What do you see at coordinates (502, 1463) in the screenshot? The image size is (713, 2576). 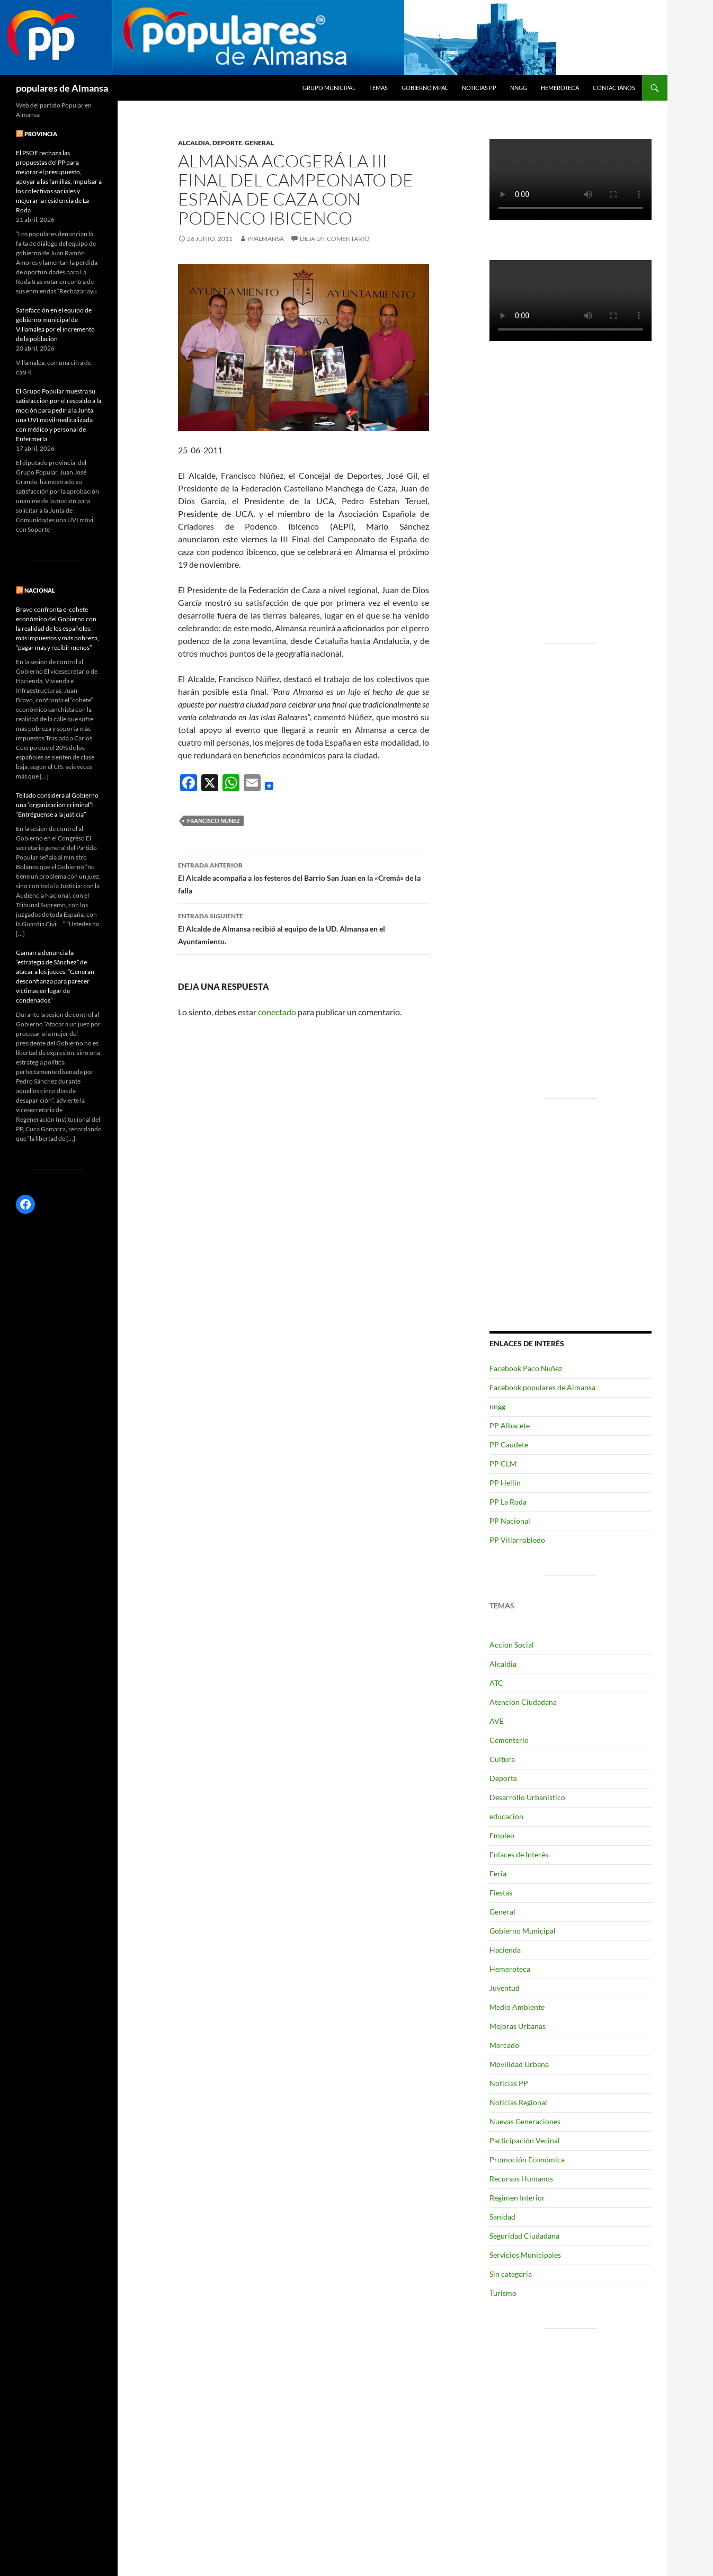 I see `PP CLM` at bounding box center [502, 1463].